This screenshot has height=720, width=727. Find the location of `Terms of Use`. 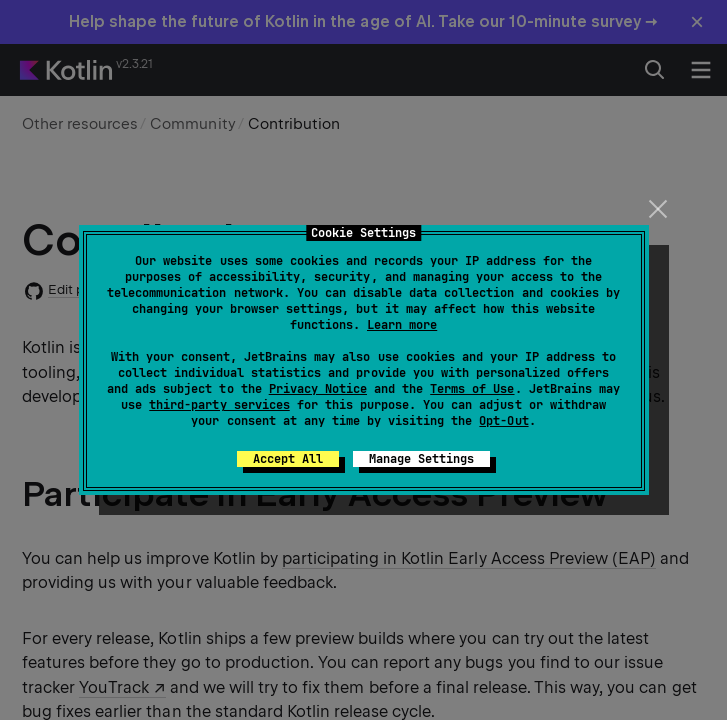

Terms of Use is located at coordinates (472, 389).